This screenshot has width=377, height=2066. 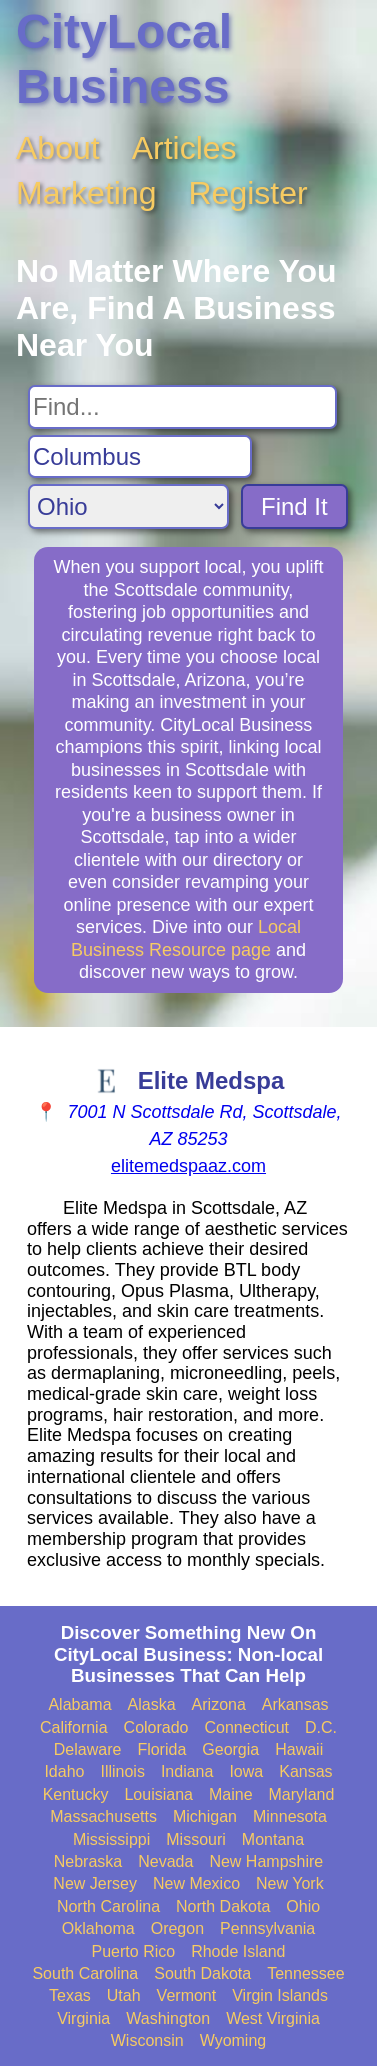 I want to click on Nevada, so click(x=165, y=1861).